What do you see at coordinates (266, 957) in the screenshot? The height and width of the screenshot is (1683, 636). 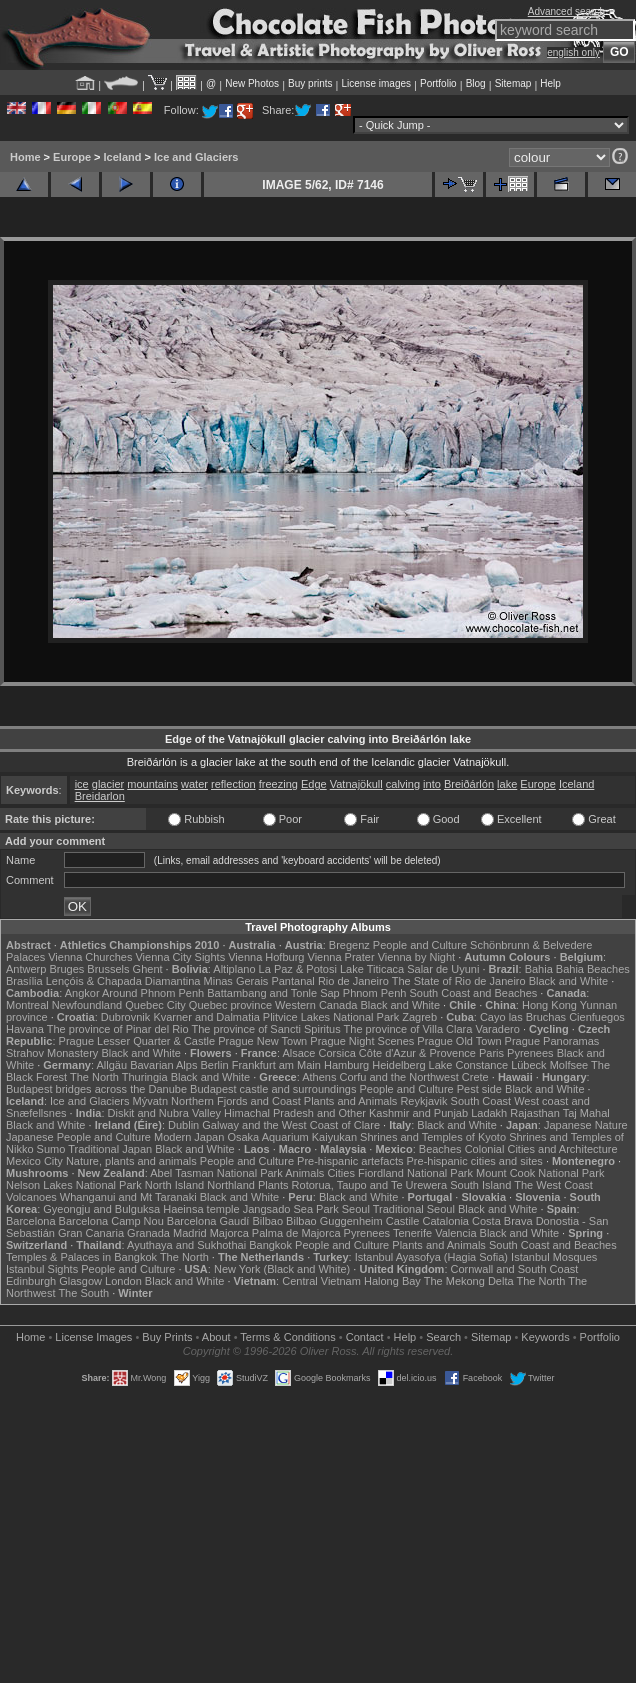 I see `Vienna Hofburg` at bounding box center [266, 957].